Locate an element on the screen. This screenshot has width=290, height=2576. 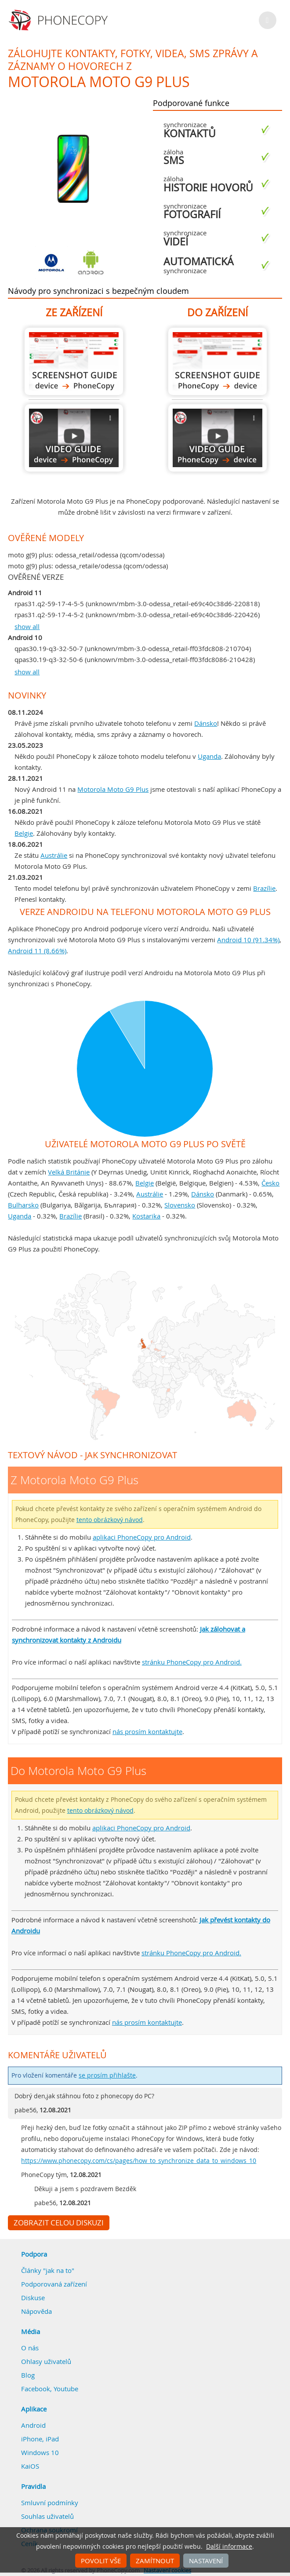
Nápověda is located at coordinates (36, 2311).